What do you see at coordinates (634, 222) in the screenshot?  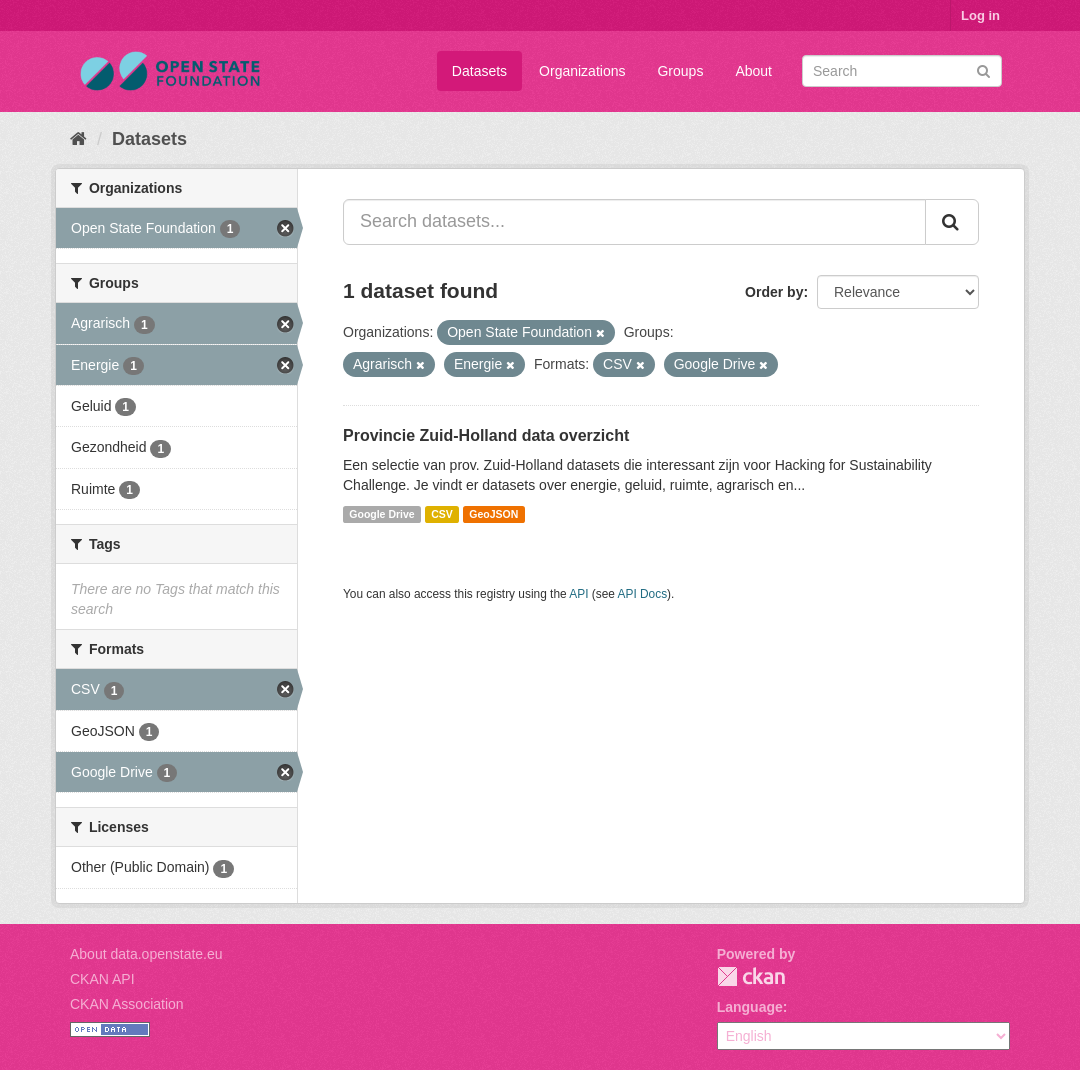 I see `[Search datasets...]` at bounding box center [634, 222].